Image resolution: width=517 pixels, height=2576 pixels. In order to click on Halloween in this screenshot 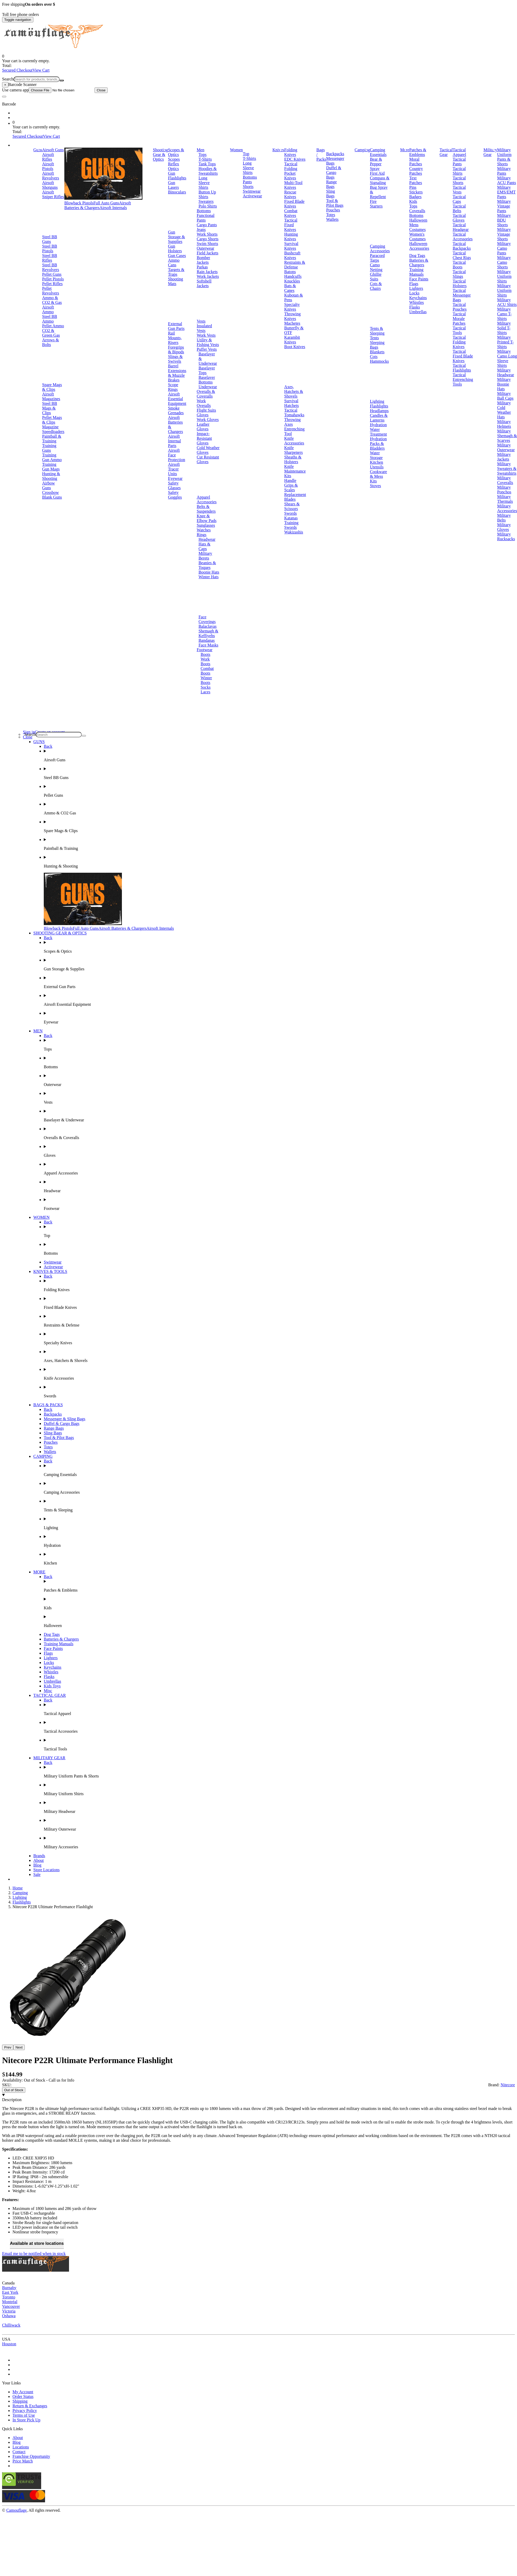, I will do `click(418, 220)`.